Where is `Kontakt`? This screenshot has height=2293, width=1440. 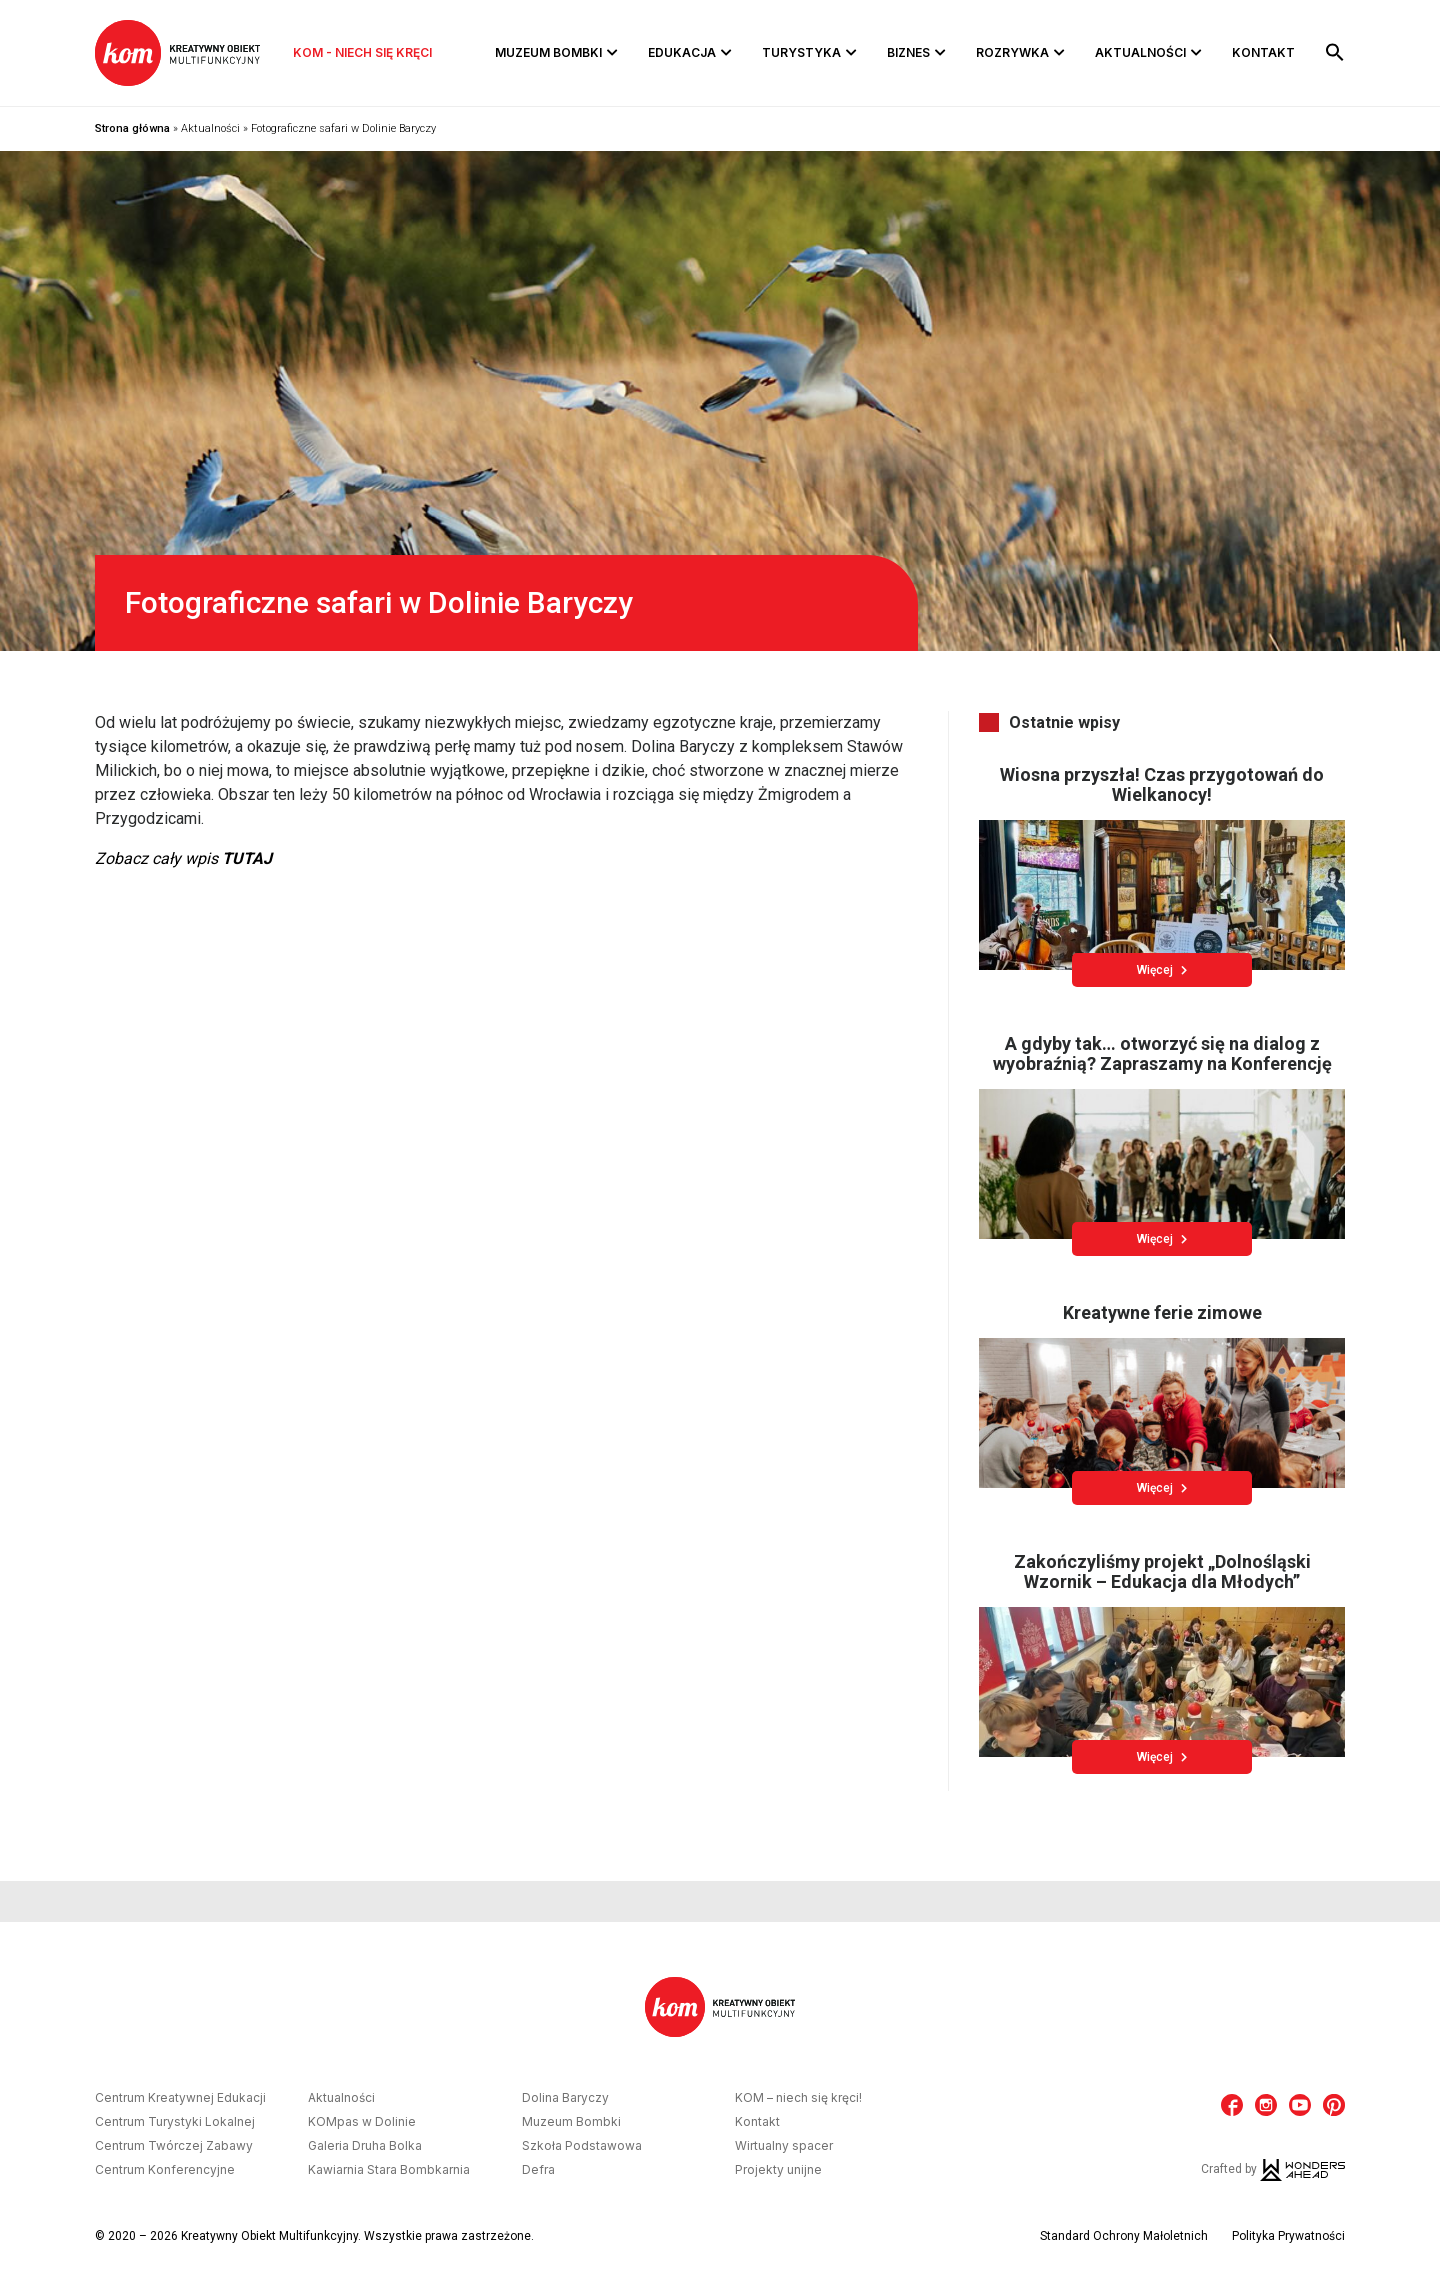
Kontakt is located at coordinates (1263, 52).